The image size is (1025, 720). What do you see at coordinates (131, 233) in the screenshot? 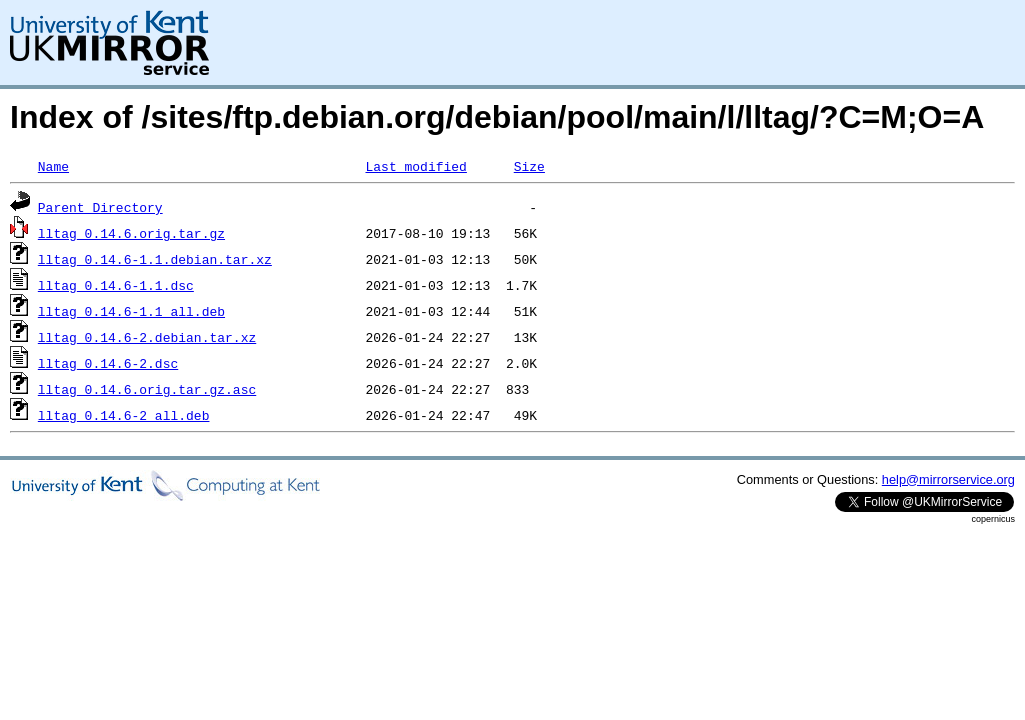
I see `lltag_0.14.6.orig.tar.gz` at bounding box center [131, 233].